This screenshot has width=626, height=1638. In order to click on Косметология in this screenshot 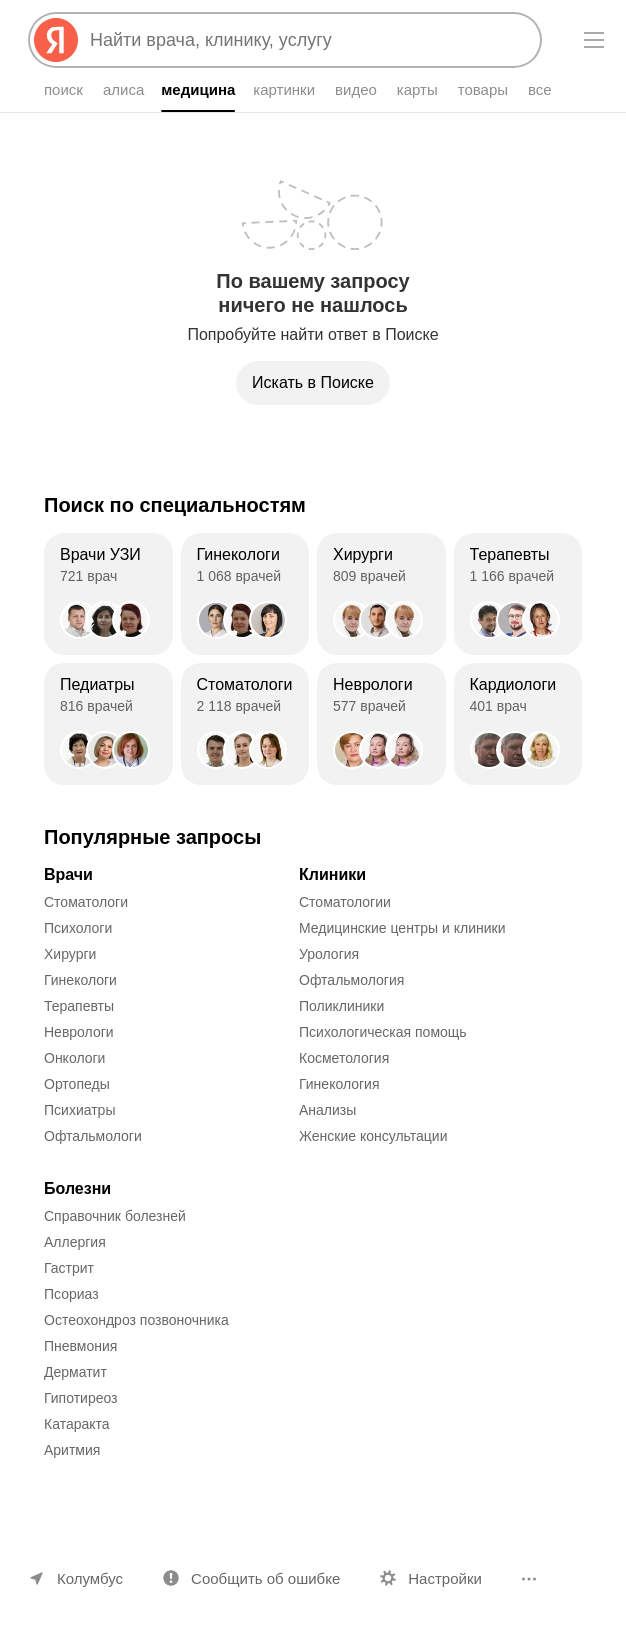, I will do `click(344, 1058)`.